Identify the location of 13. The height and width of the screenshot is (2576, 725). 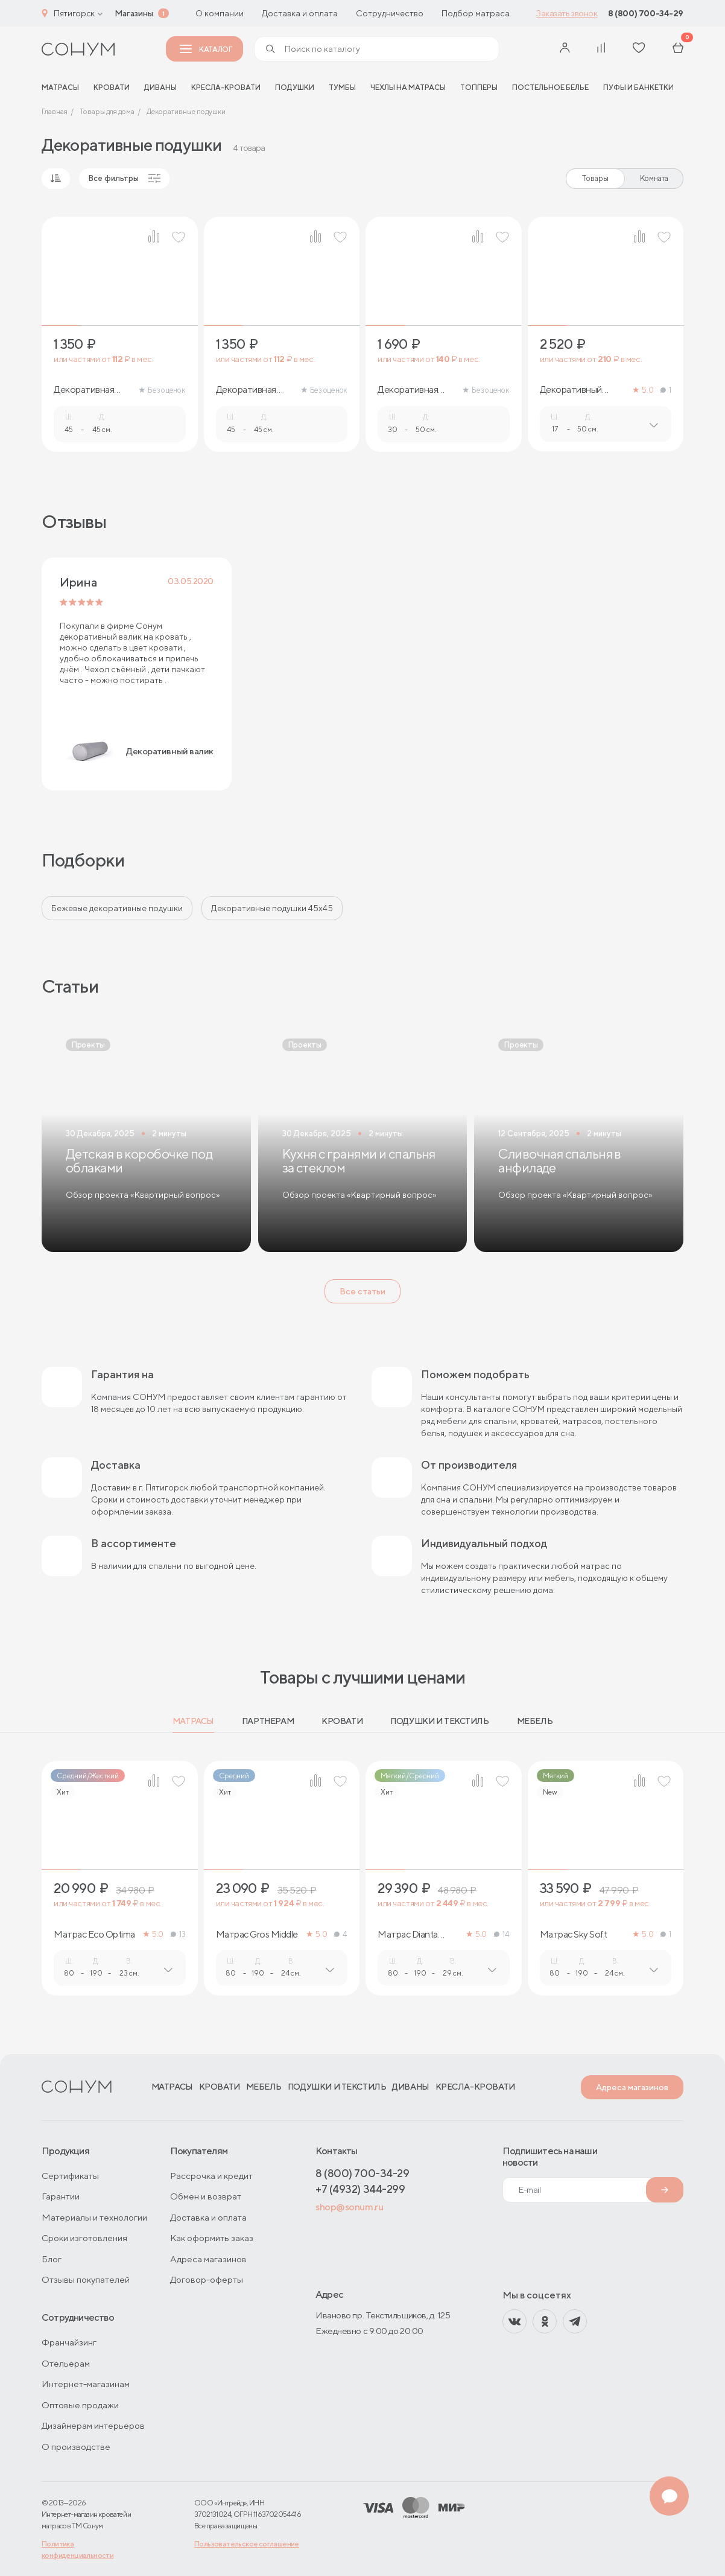
(178, 1934).